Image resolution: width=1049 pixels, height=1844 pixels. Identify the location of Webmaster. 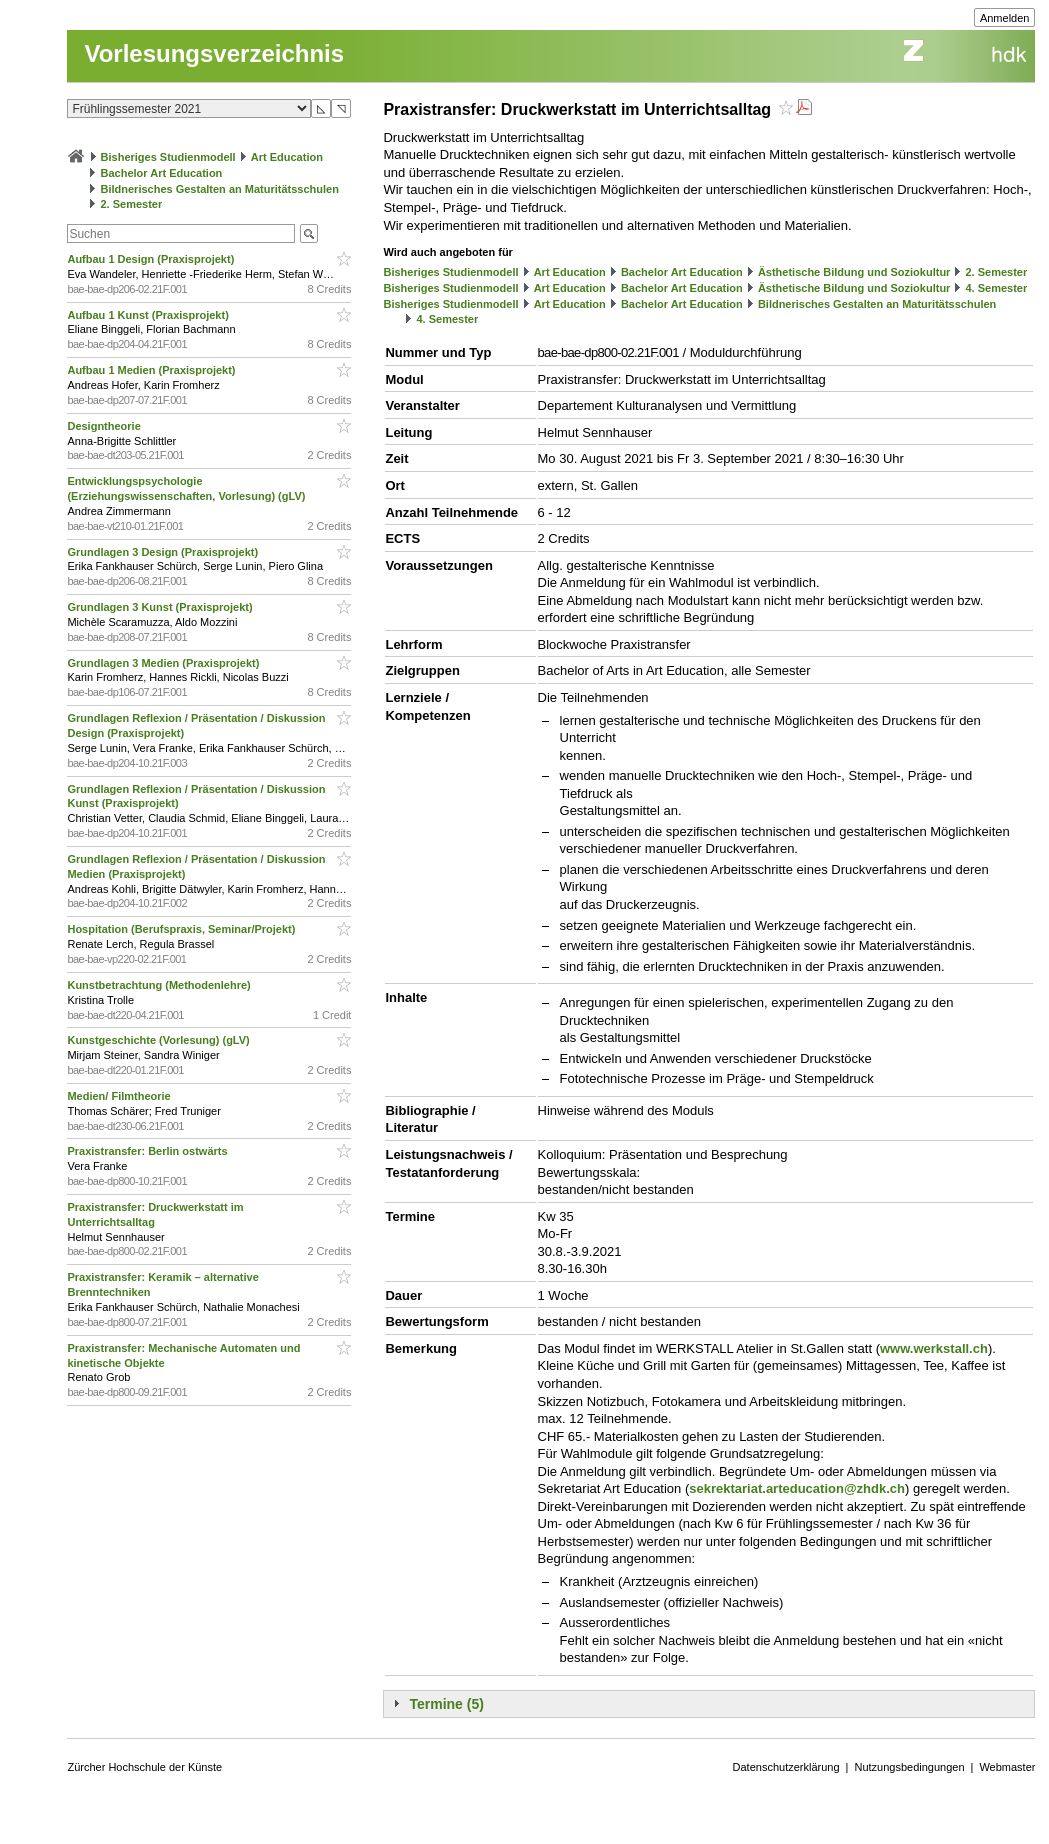
(1007, 1767).